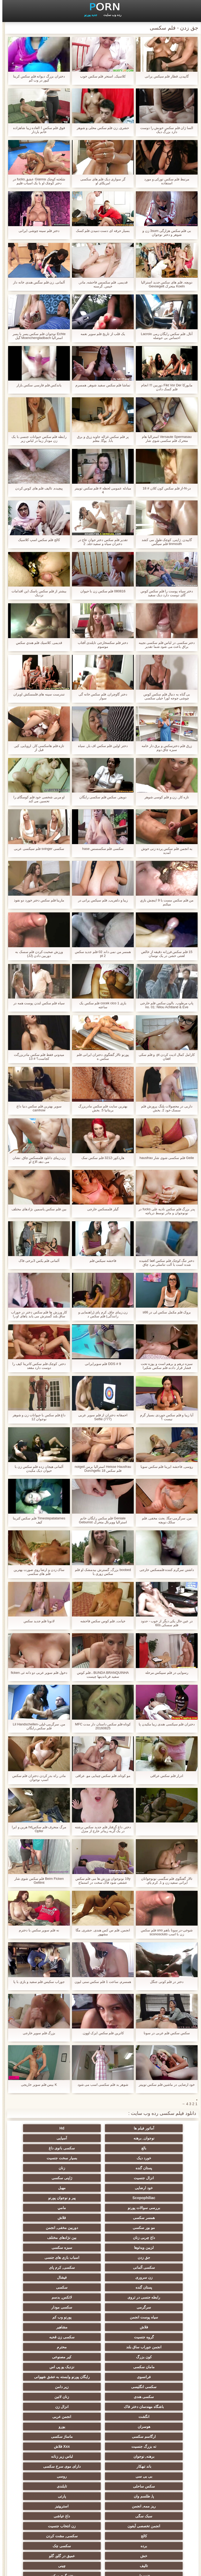  What do you see at coordinates (152, 2504) in the screenshot?
I see `کارتون` at bounding box center [152, 2504].